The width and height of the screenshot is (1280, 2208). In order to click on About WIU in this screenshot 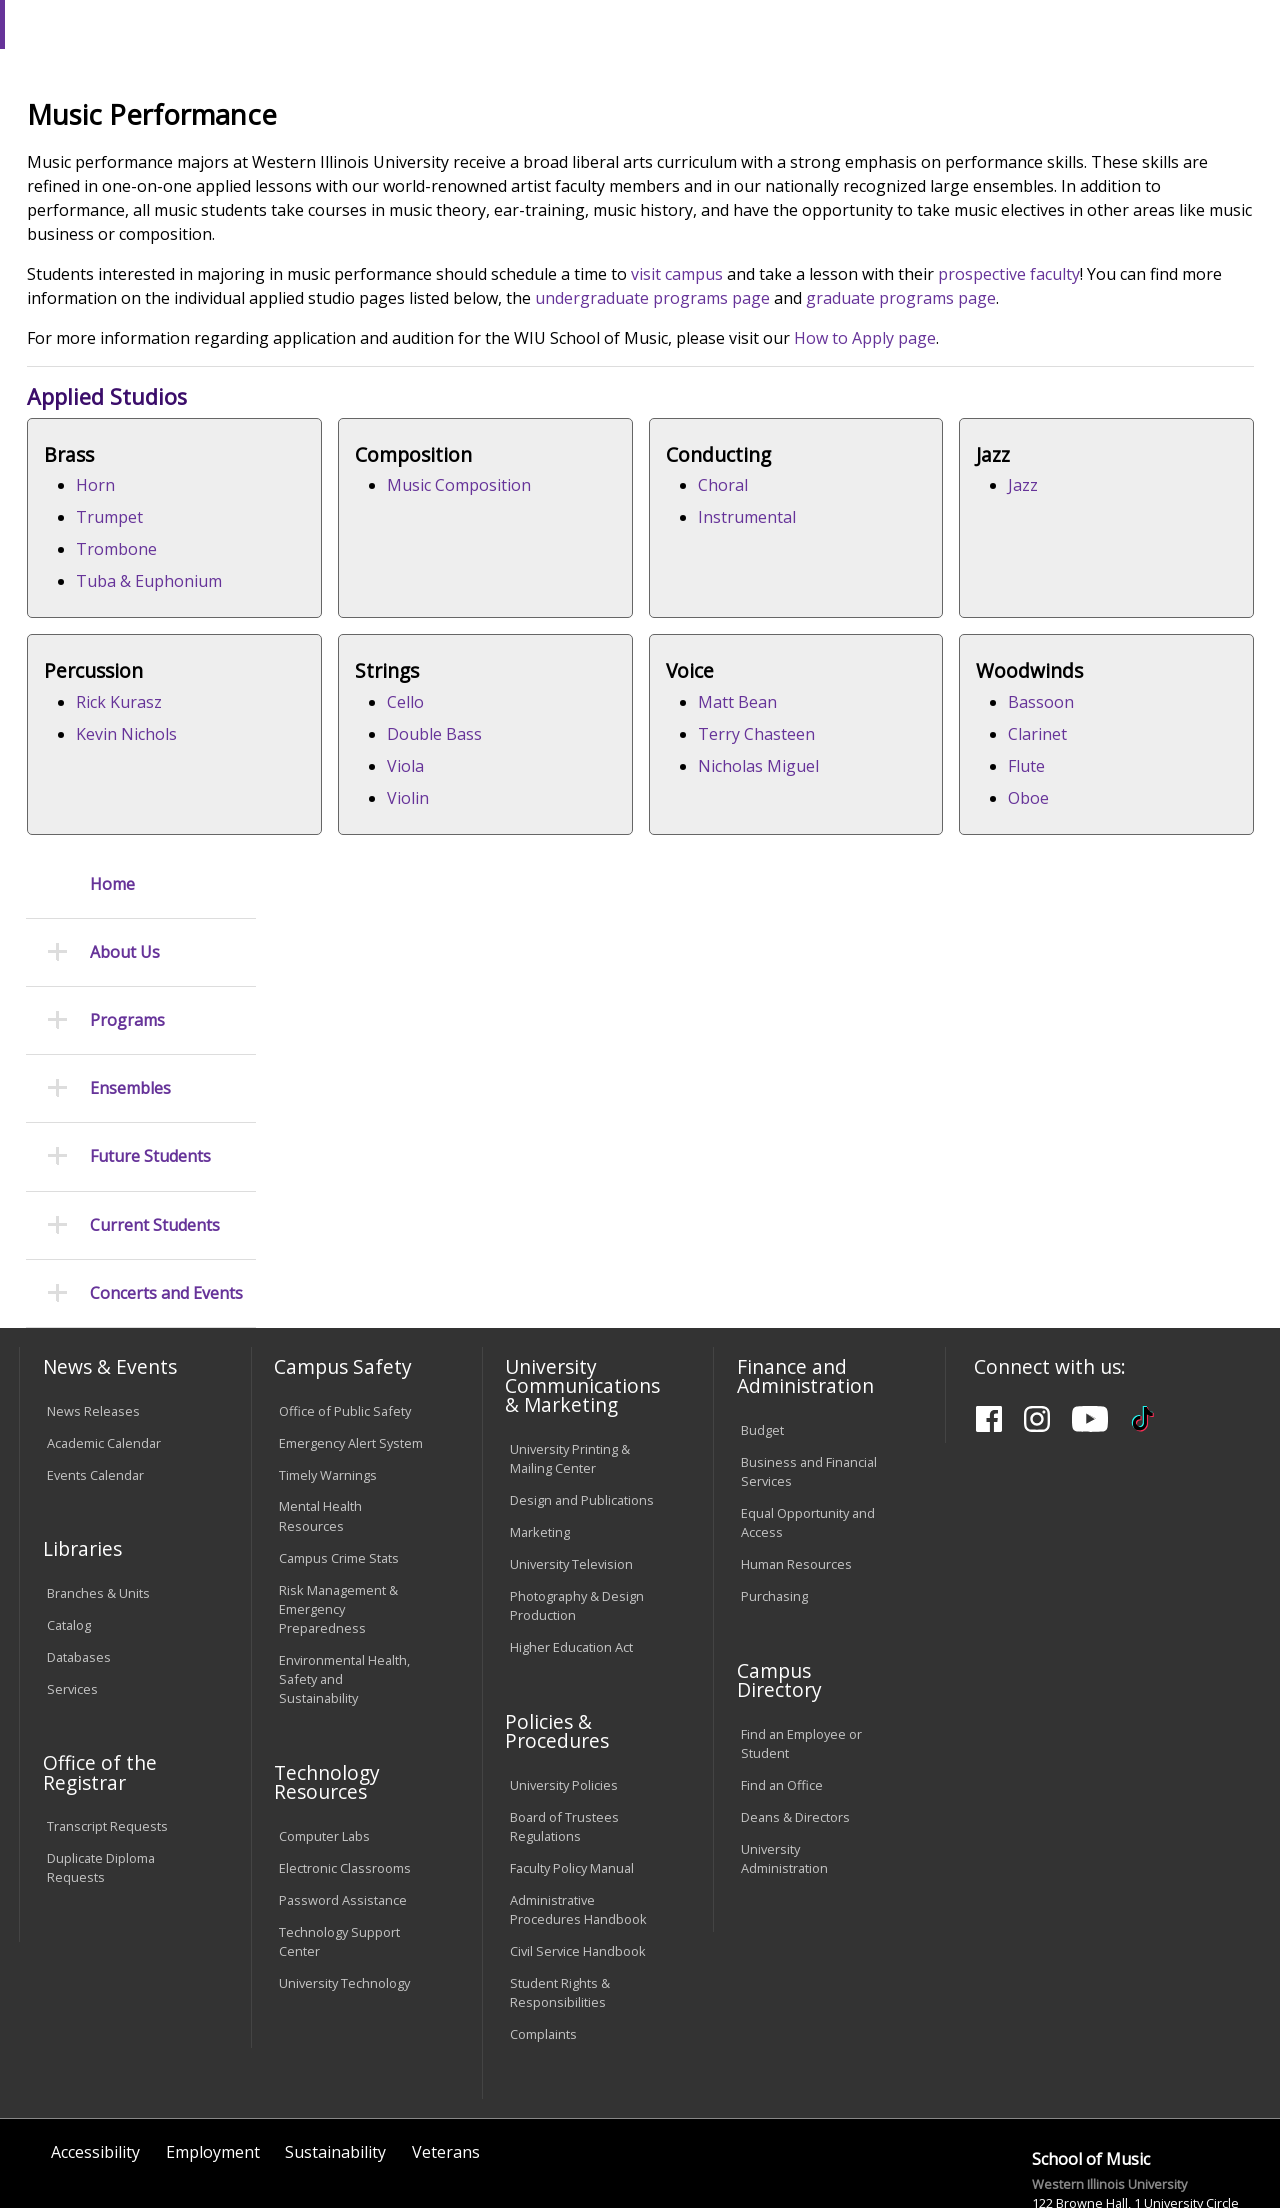, I will do `click(157, 159)`.